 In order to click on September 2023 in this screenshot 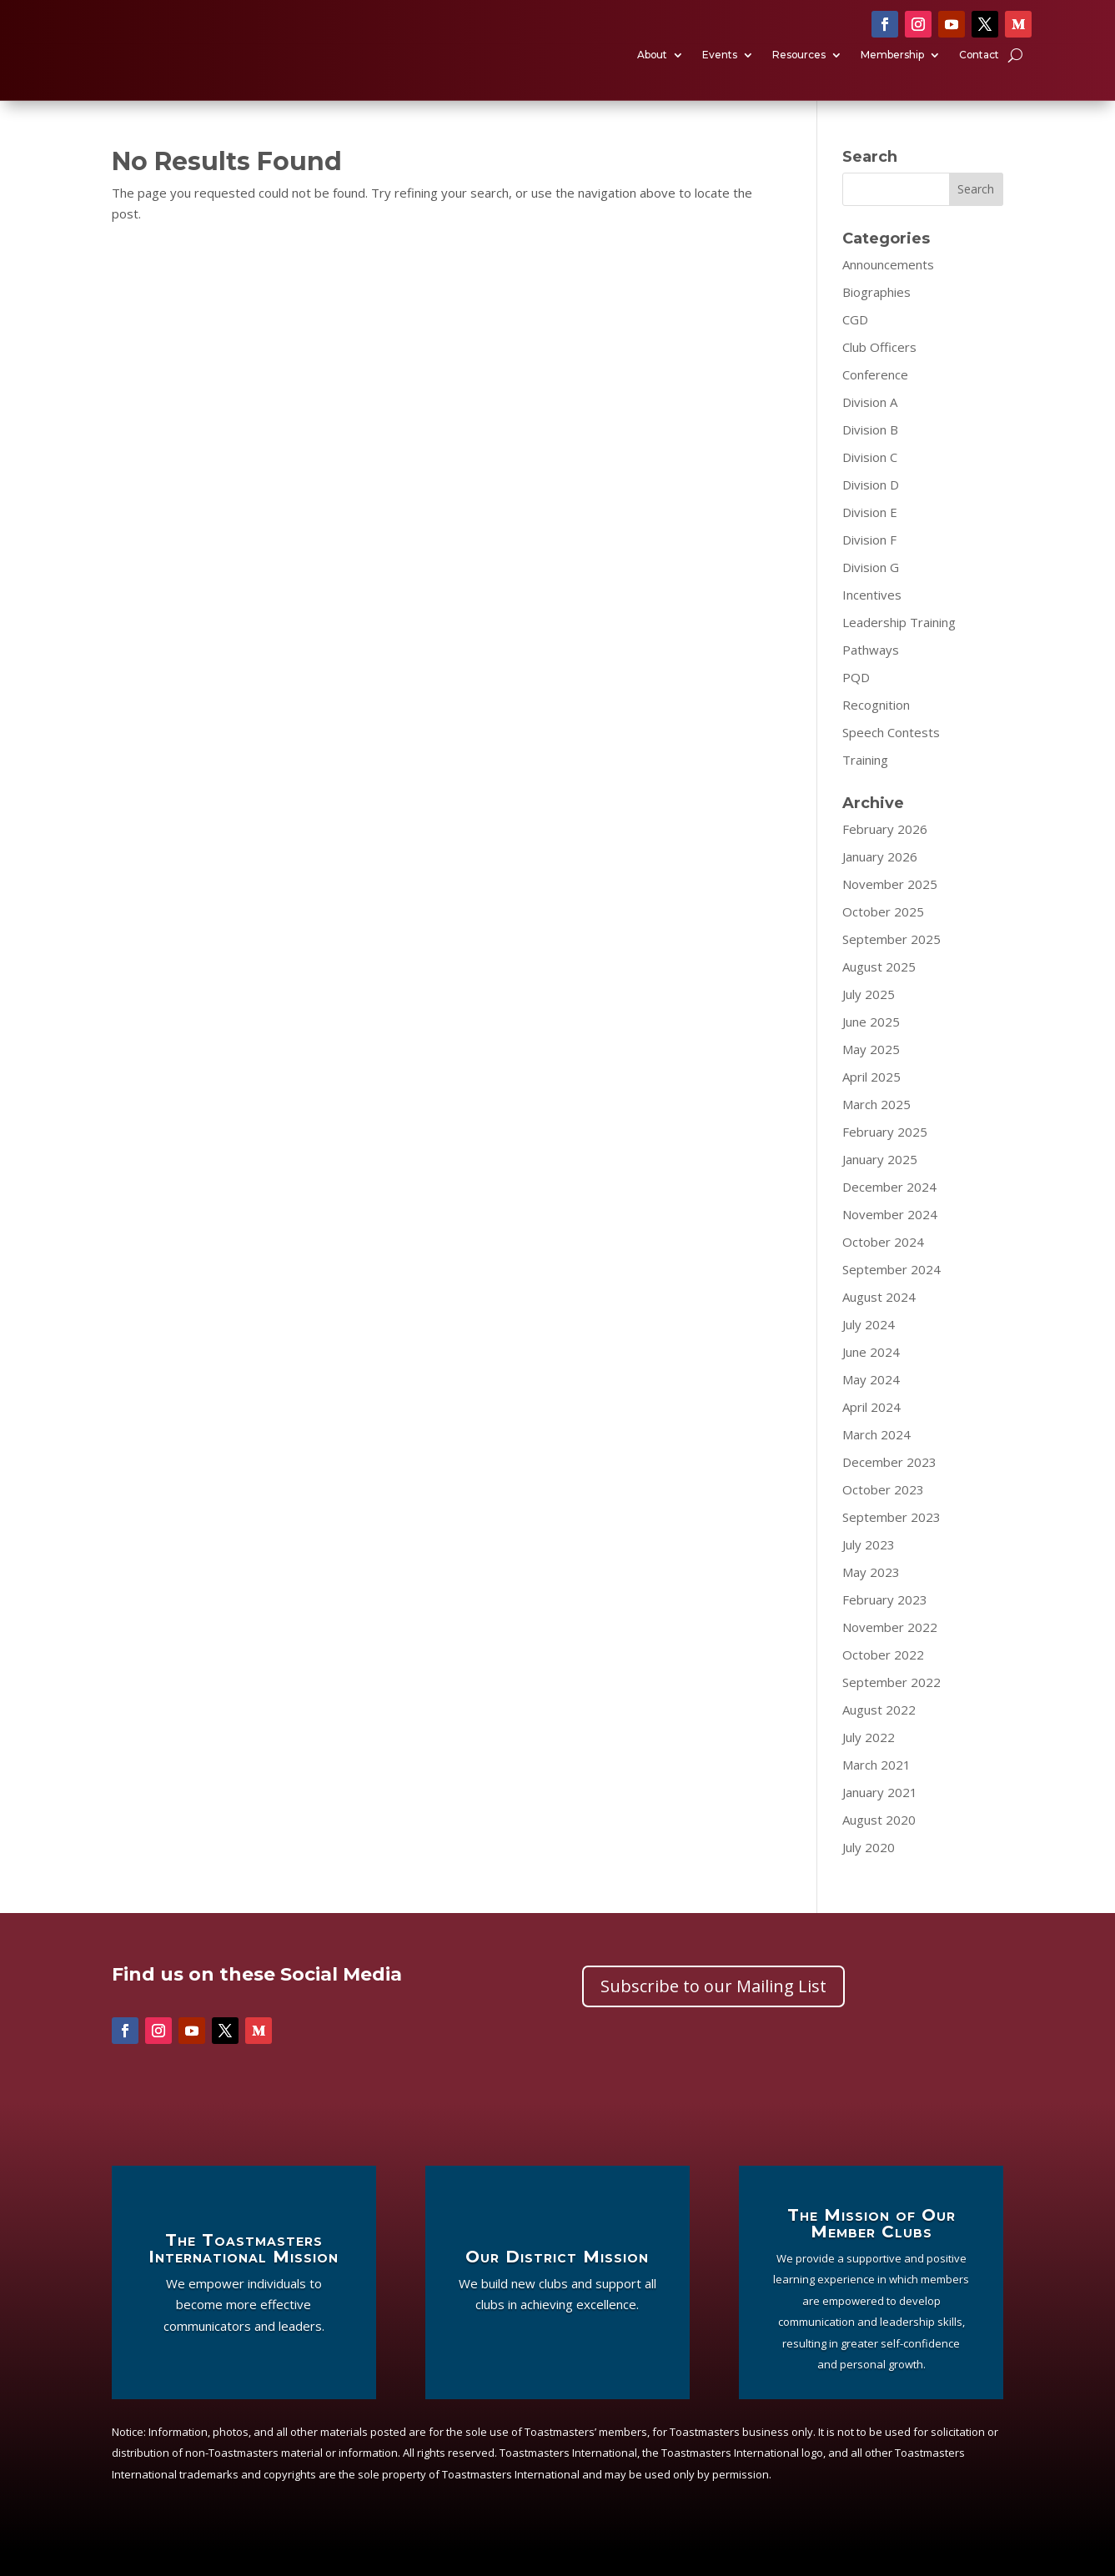, I will do `click(891, 1541)`.